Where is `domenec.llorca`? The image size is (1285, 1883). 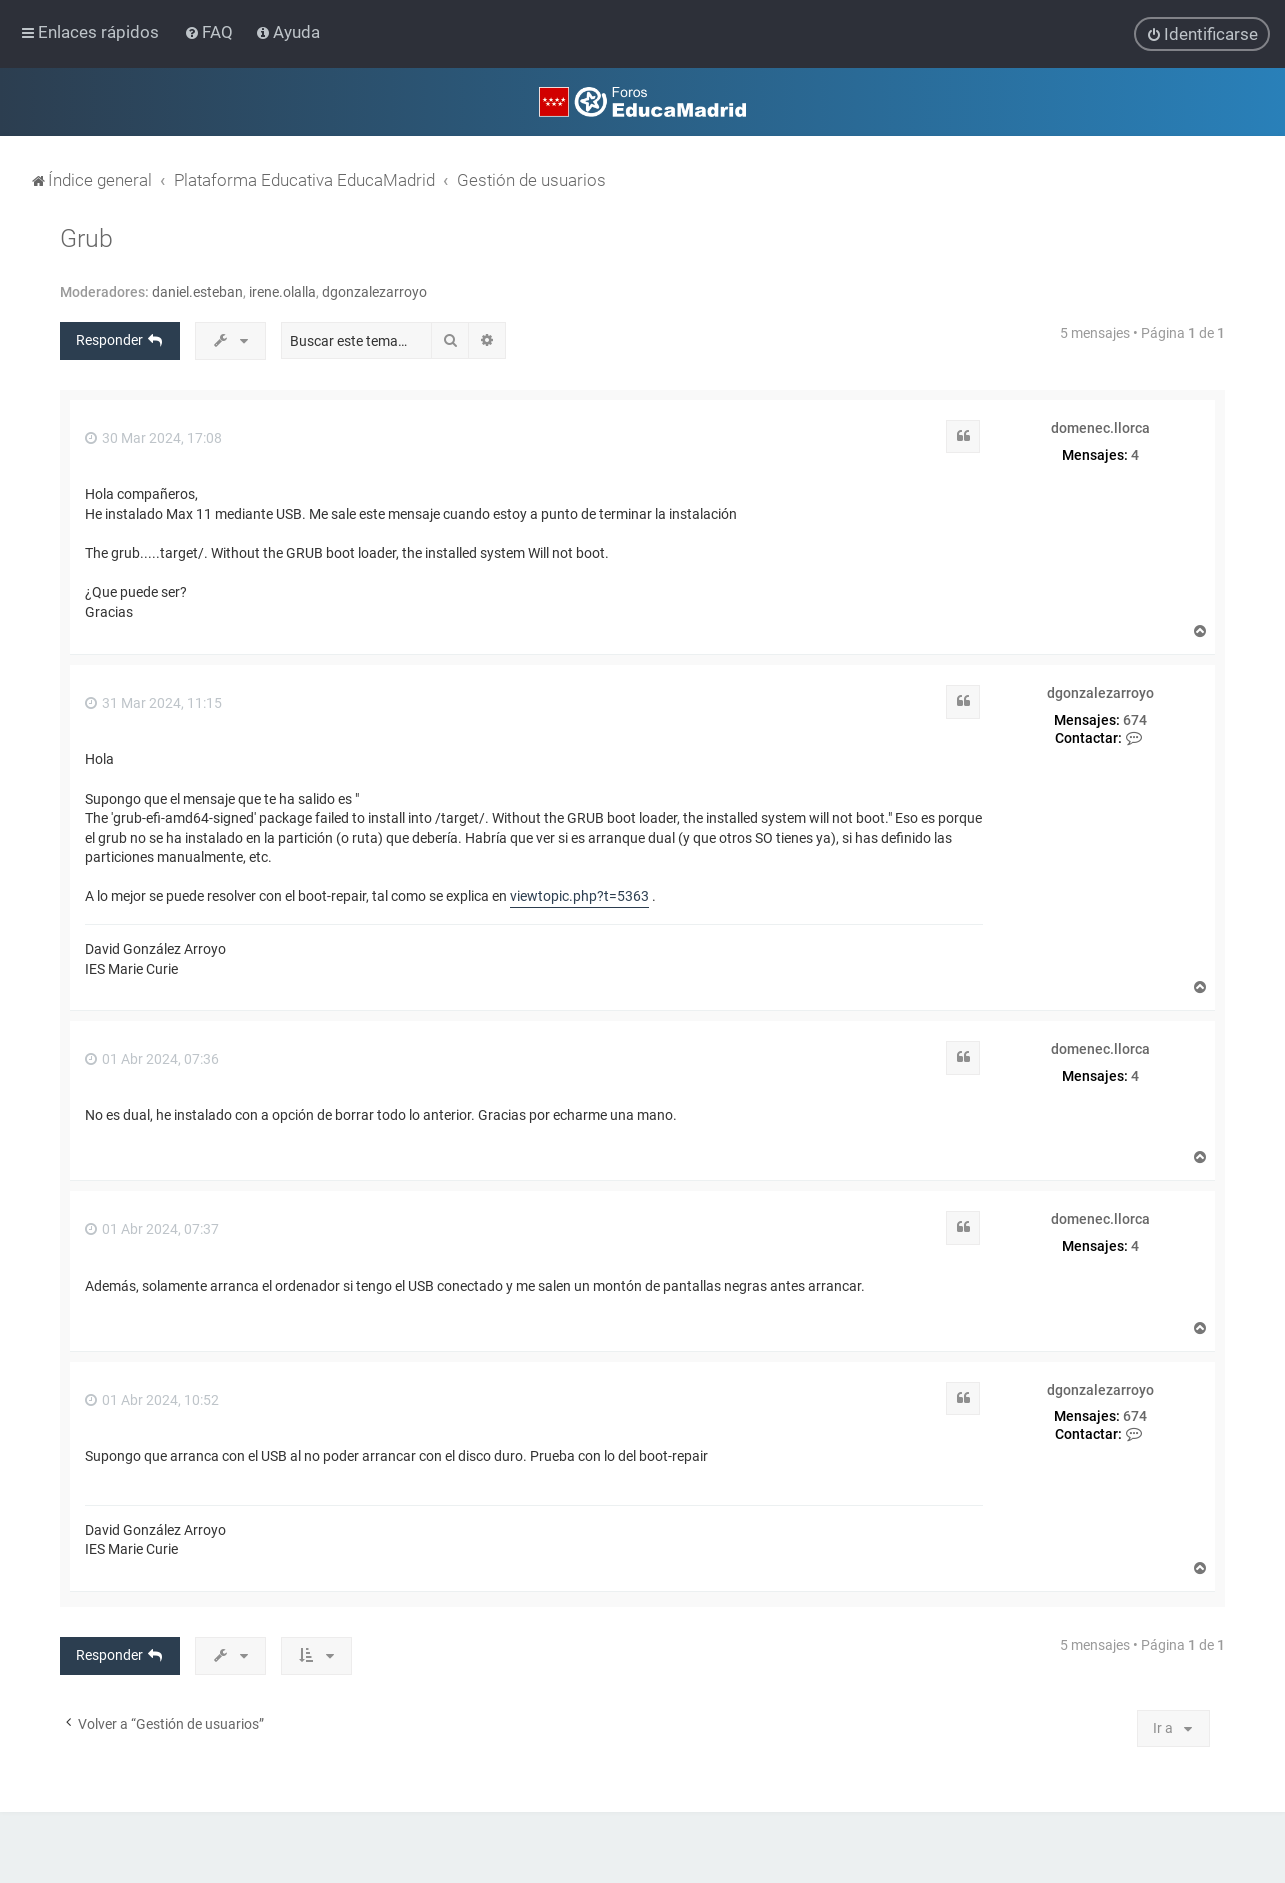 domenec.llorca is located at coordinates (1100, 427).